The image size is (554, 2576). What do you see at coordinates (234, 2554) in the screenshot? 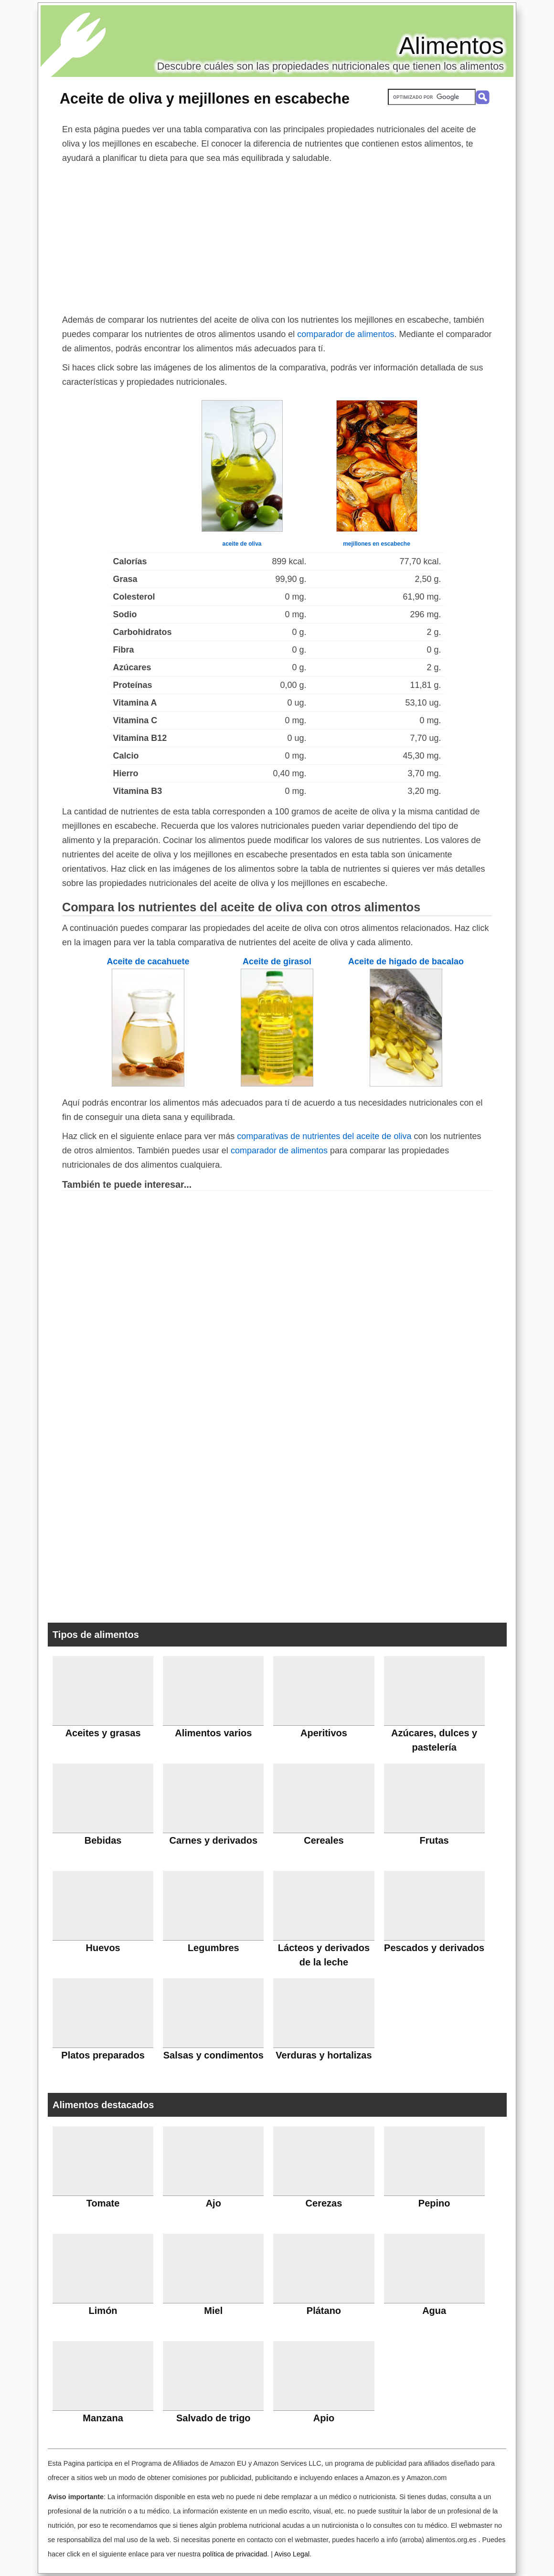
I see `política de privacidad` at bounding box center [234, 2554].